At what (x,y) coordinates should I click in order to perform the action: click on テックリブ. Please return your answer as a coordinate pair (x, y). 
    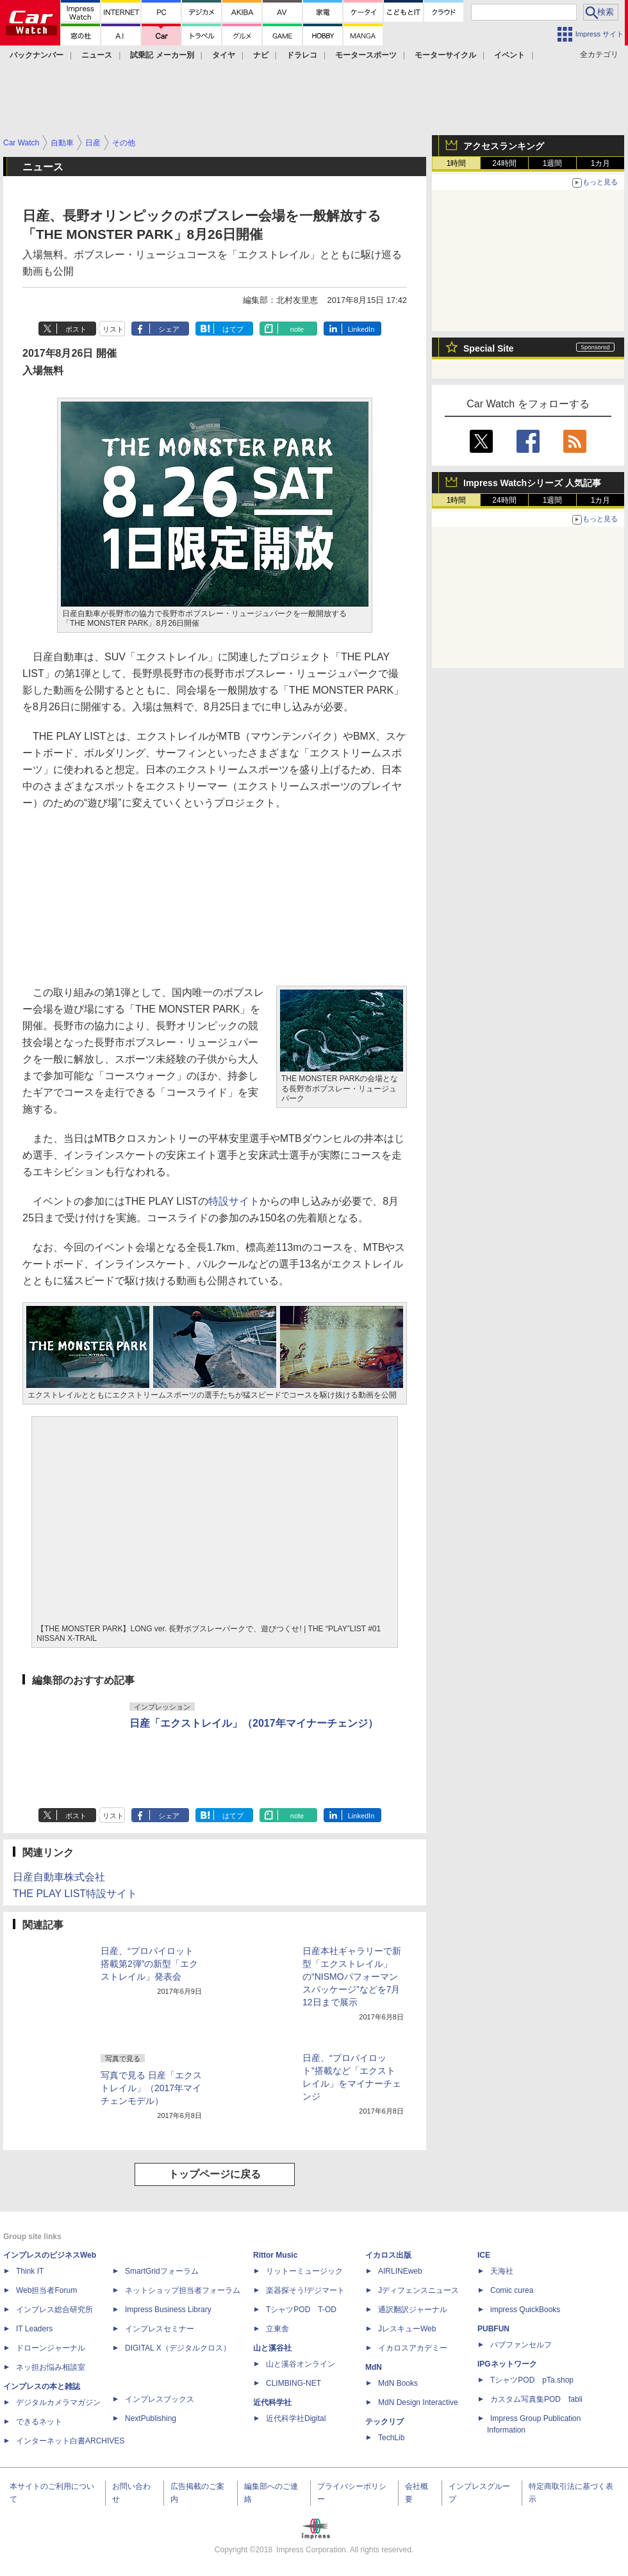
    Looking at the image, I should click on (384, 2421).